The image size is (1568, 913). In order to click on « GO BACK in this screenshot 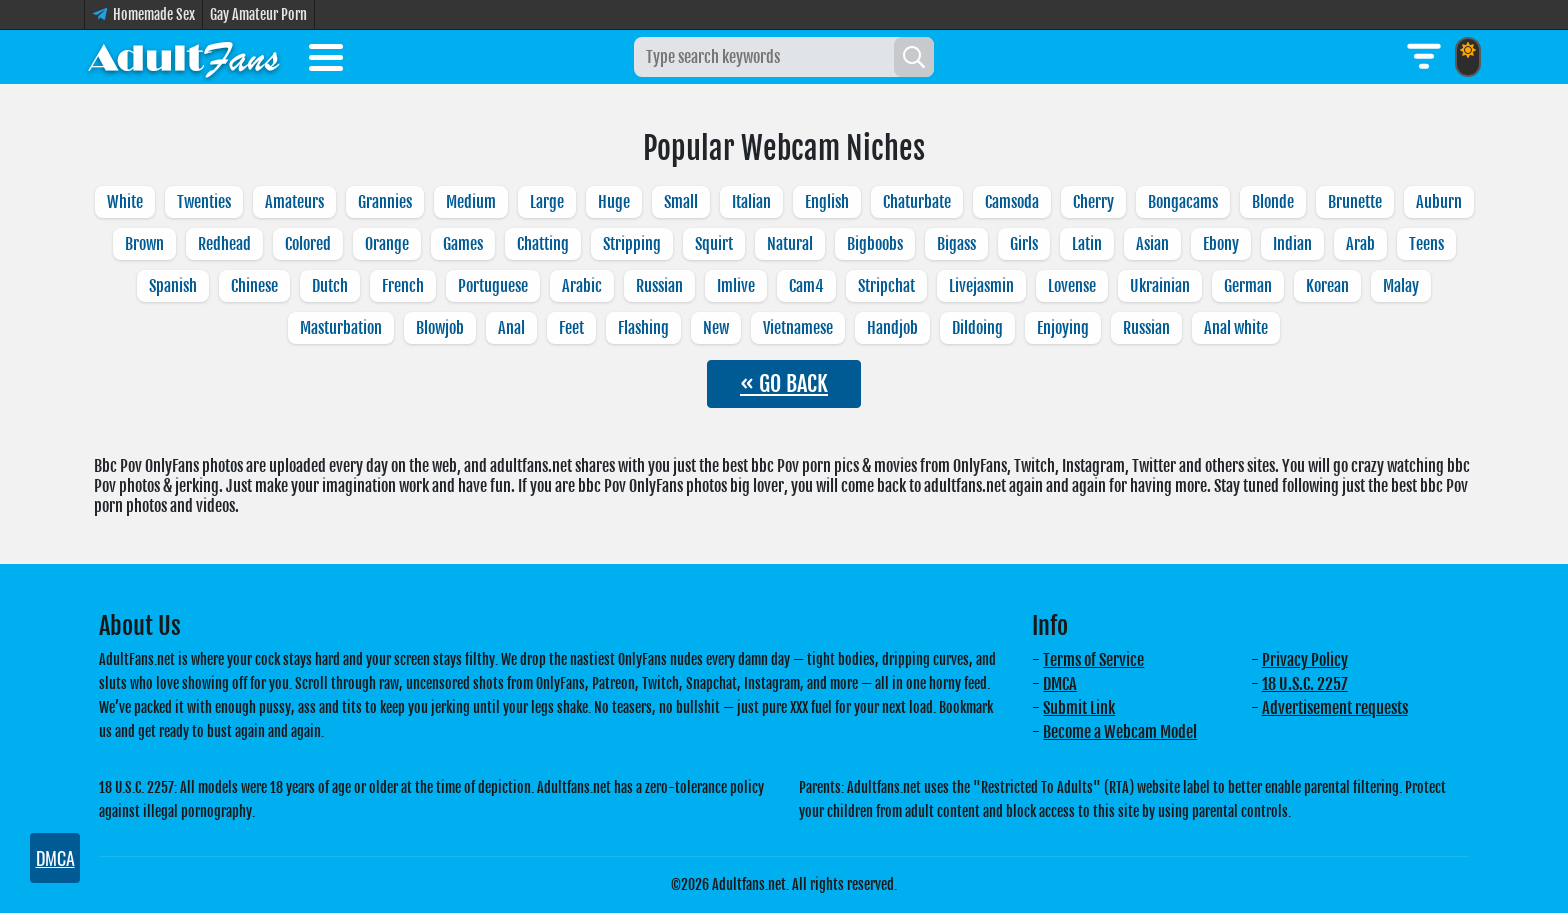, I will do `click(784, 383)`.